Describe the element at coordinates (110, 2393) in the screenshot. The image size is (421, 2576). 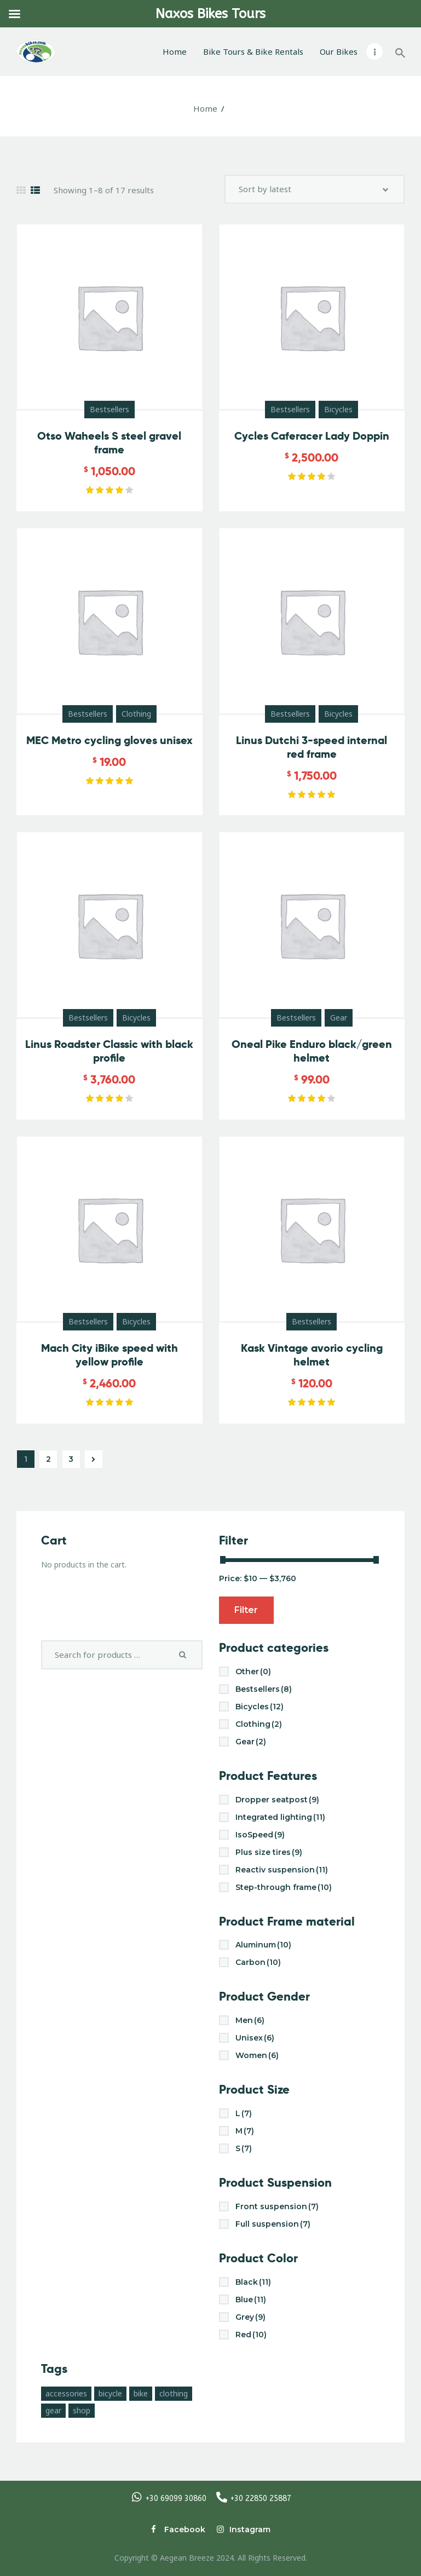
I see `bicycle [bicycle (17 products)]` at that location.